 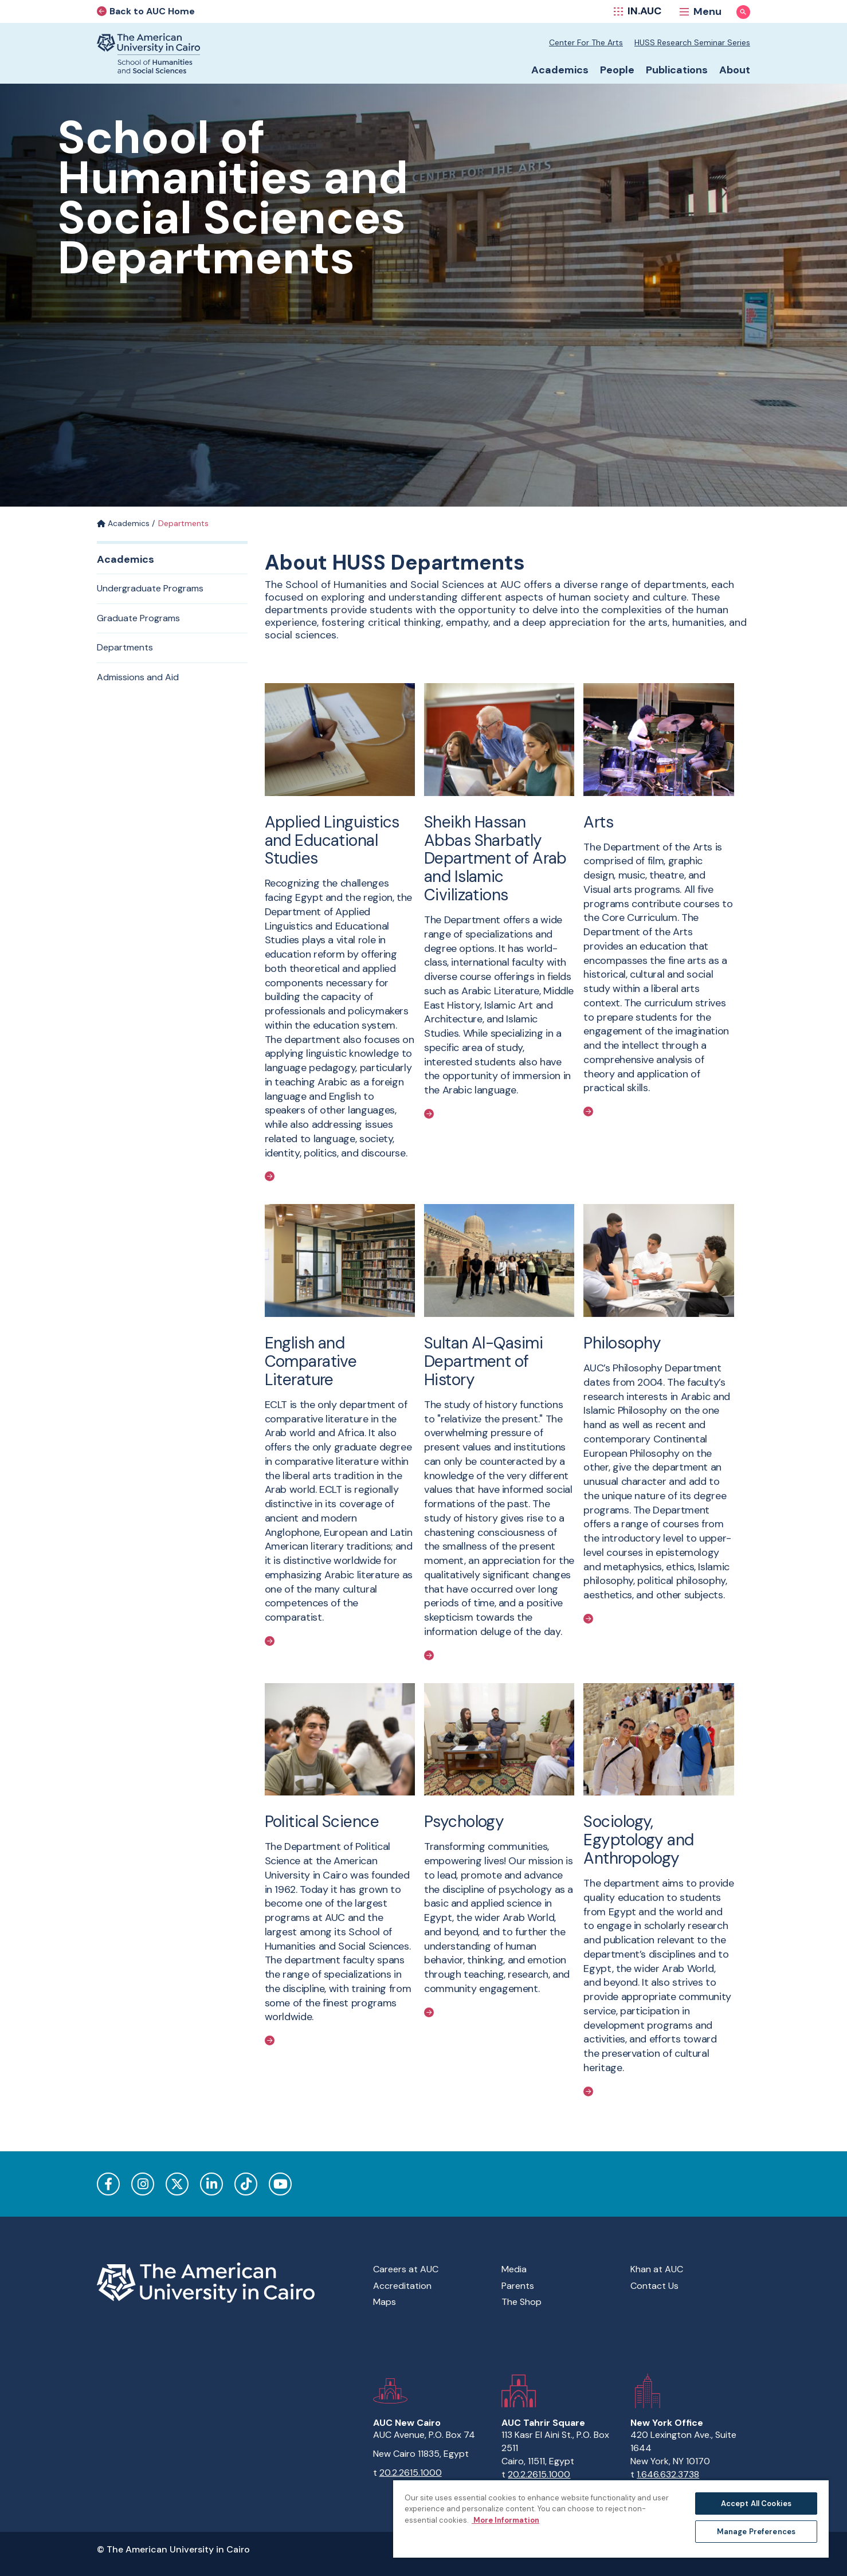 What do you see at coordinates (150, 588) in the screenshot?
I see `Undergraduate Programs` at bounding box center [150, 588].